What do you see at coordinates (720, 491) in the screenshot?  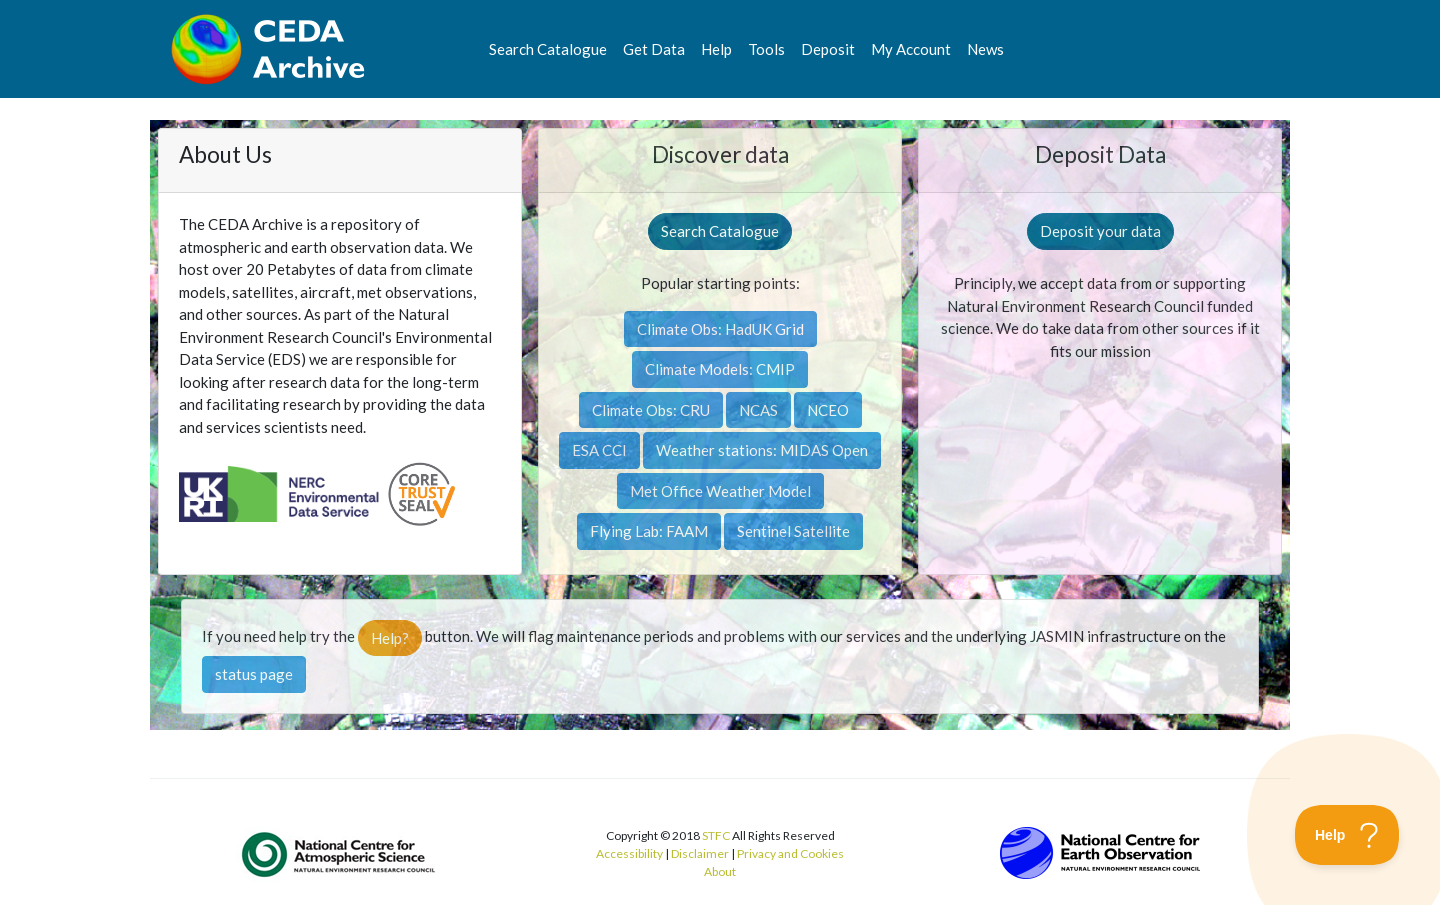 I see `Met Office Weather Model` at bounding box center [720, 491].